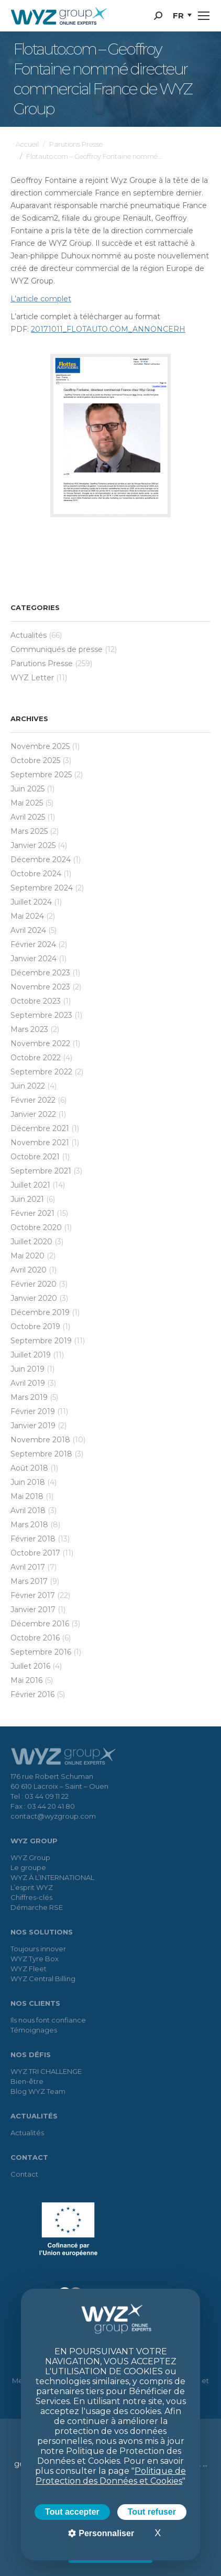 This screenshot has height=2576, width=221. I want to click on juin 2021, so click(27, 1199).